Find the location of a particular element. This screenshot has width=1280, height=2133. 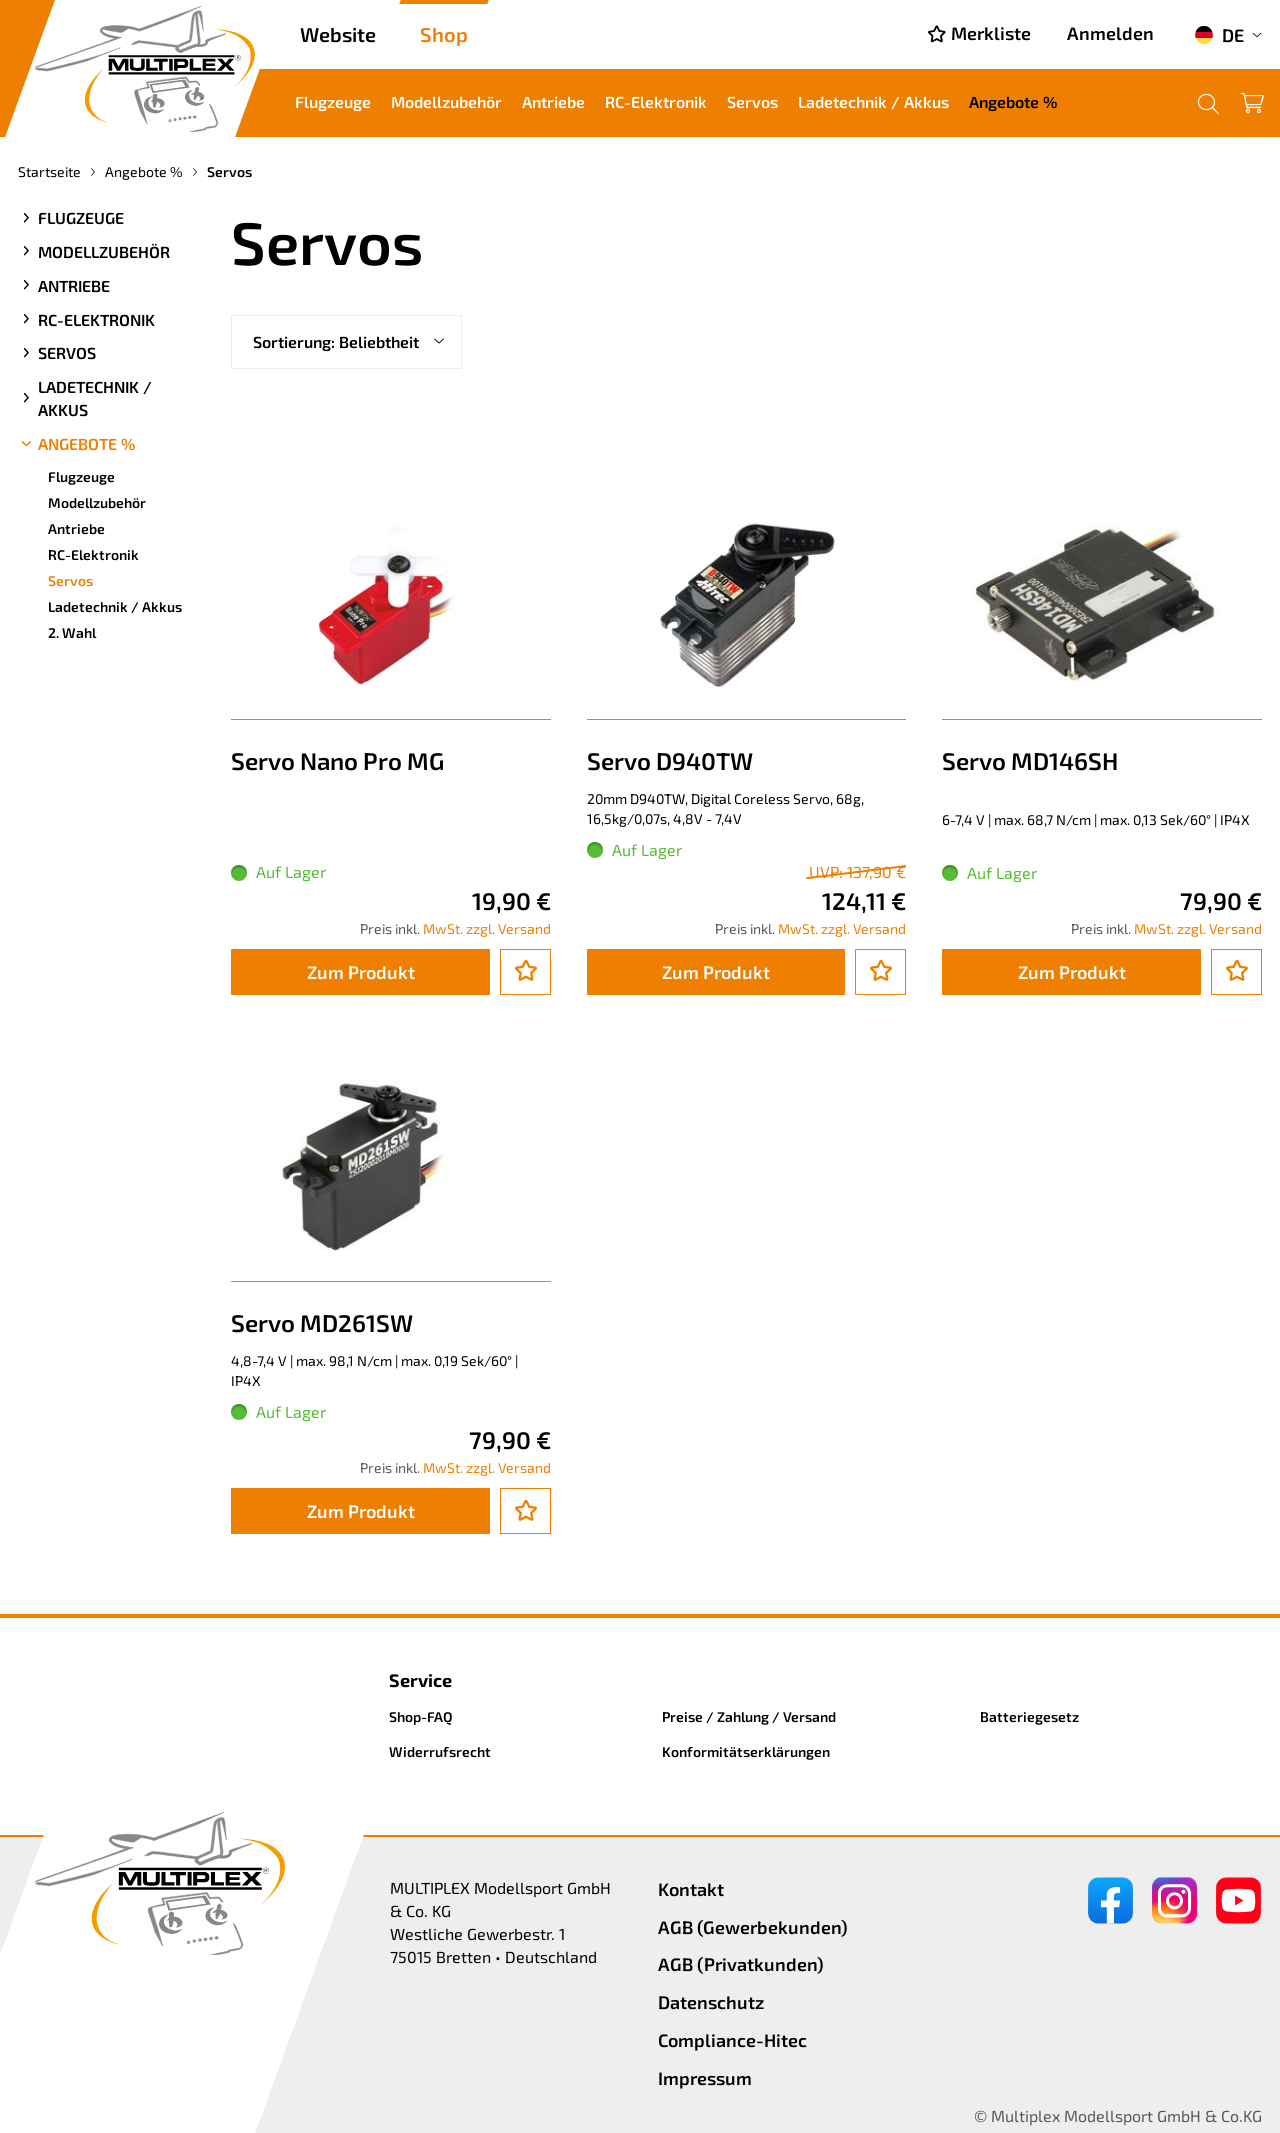

Impressum is located at coordinates (705, 2078).